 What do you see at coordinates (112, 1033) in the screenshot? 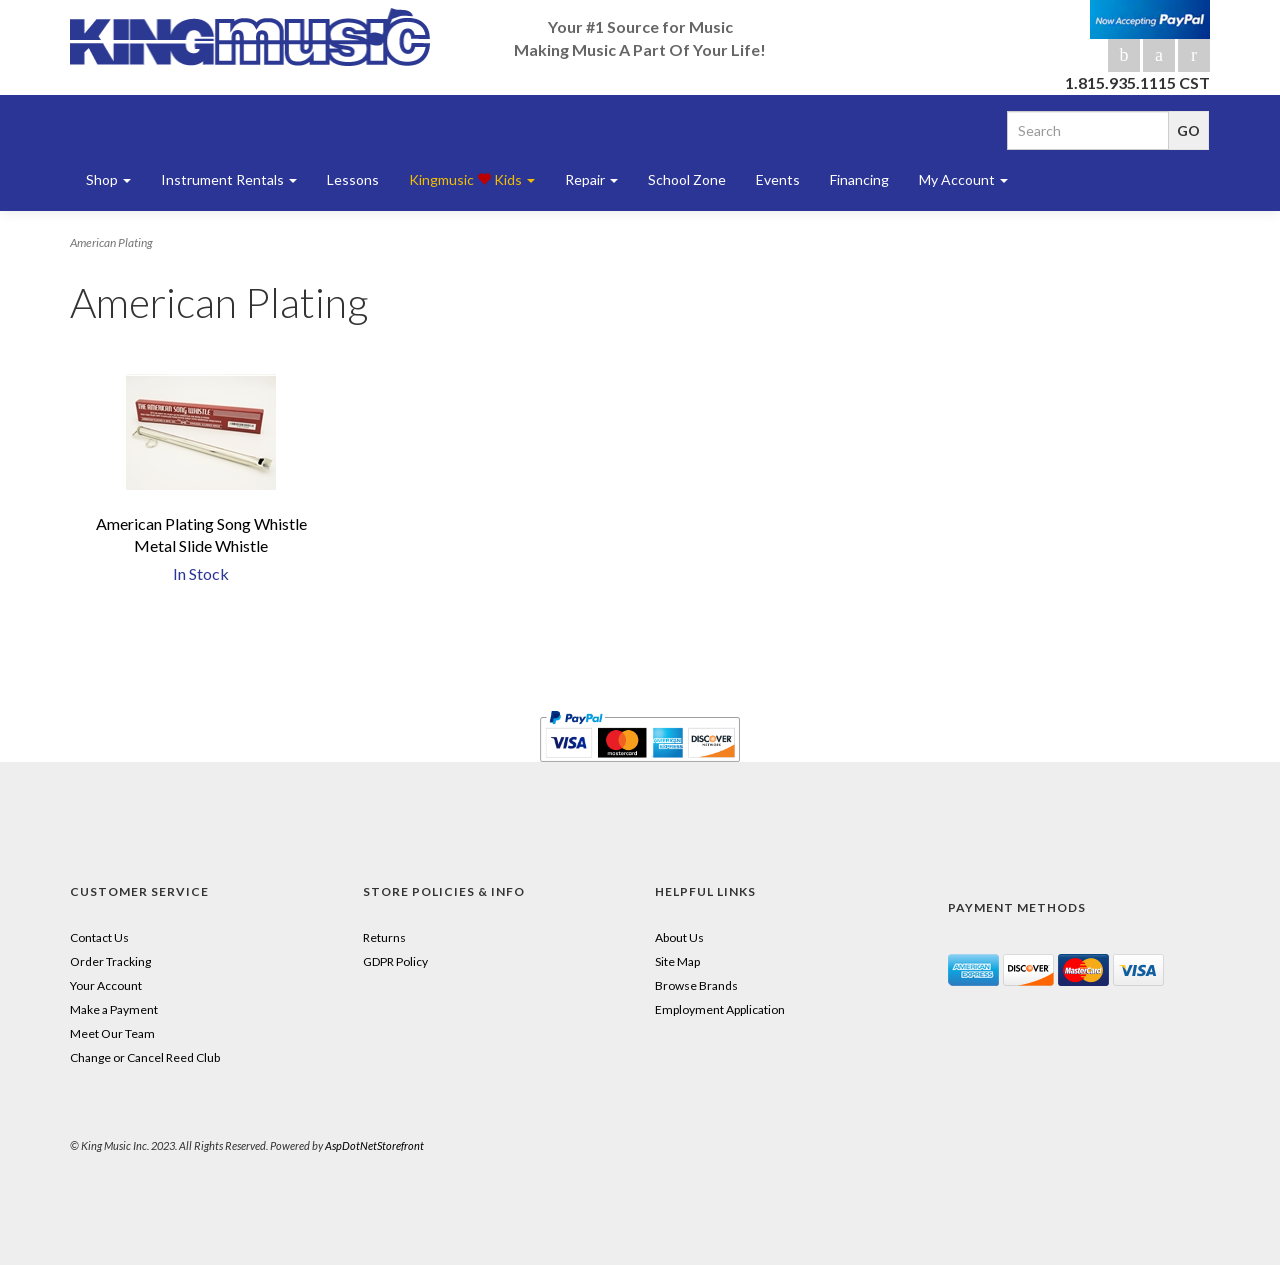
I see `Meet Our Team` at bounding box center [112, 1033].